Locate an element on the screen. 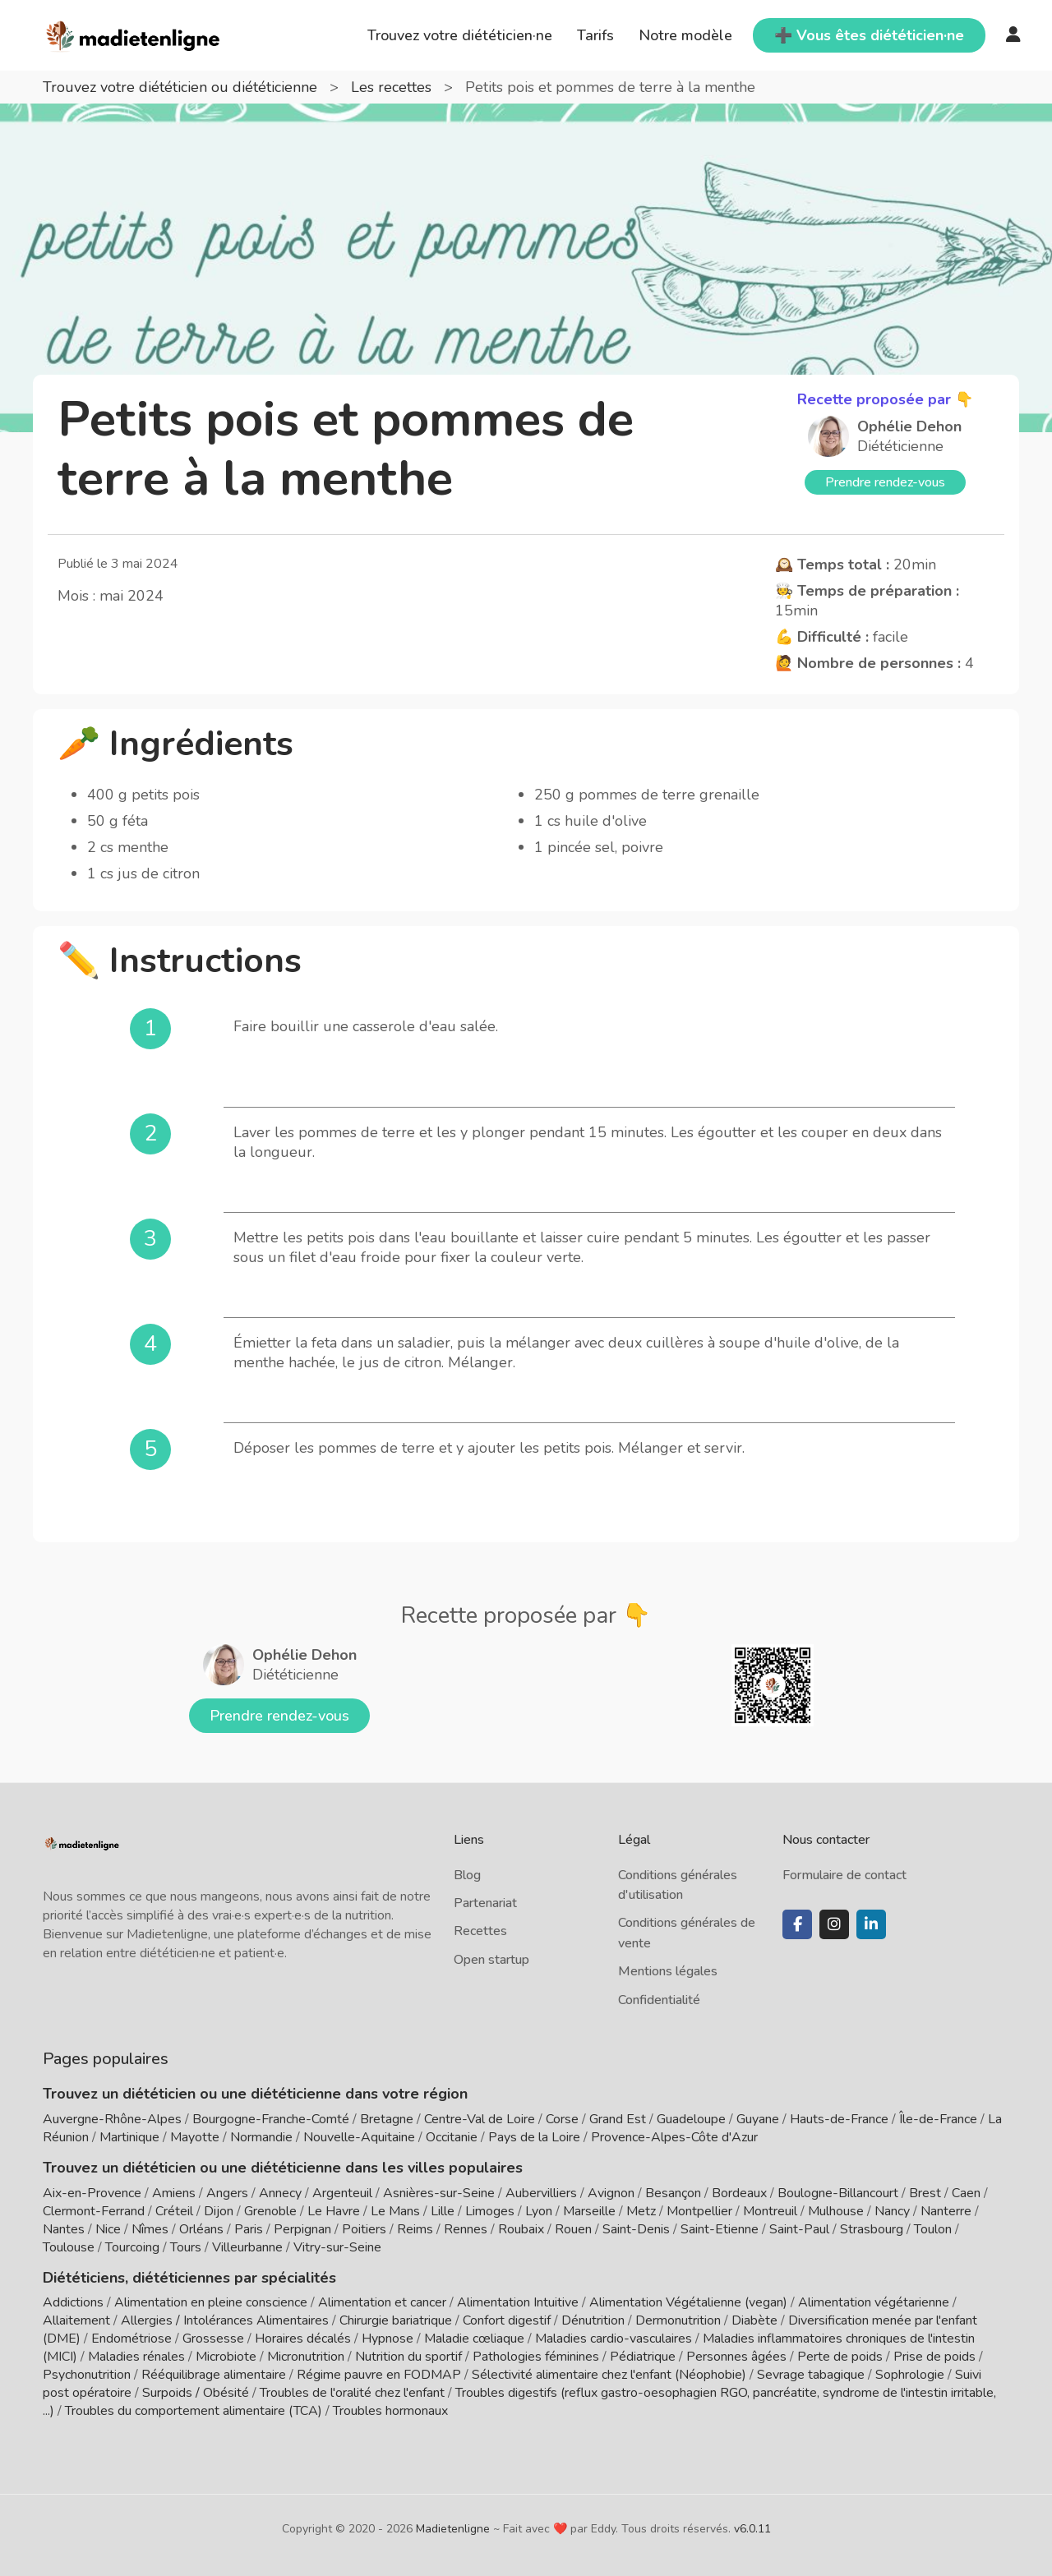  Martinique is located at coordinates (129, 2137).